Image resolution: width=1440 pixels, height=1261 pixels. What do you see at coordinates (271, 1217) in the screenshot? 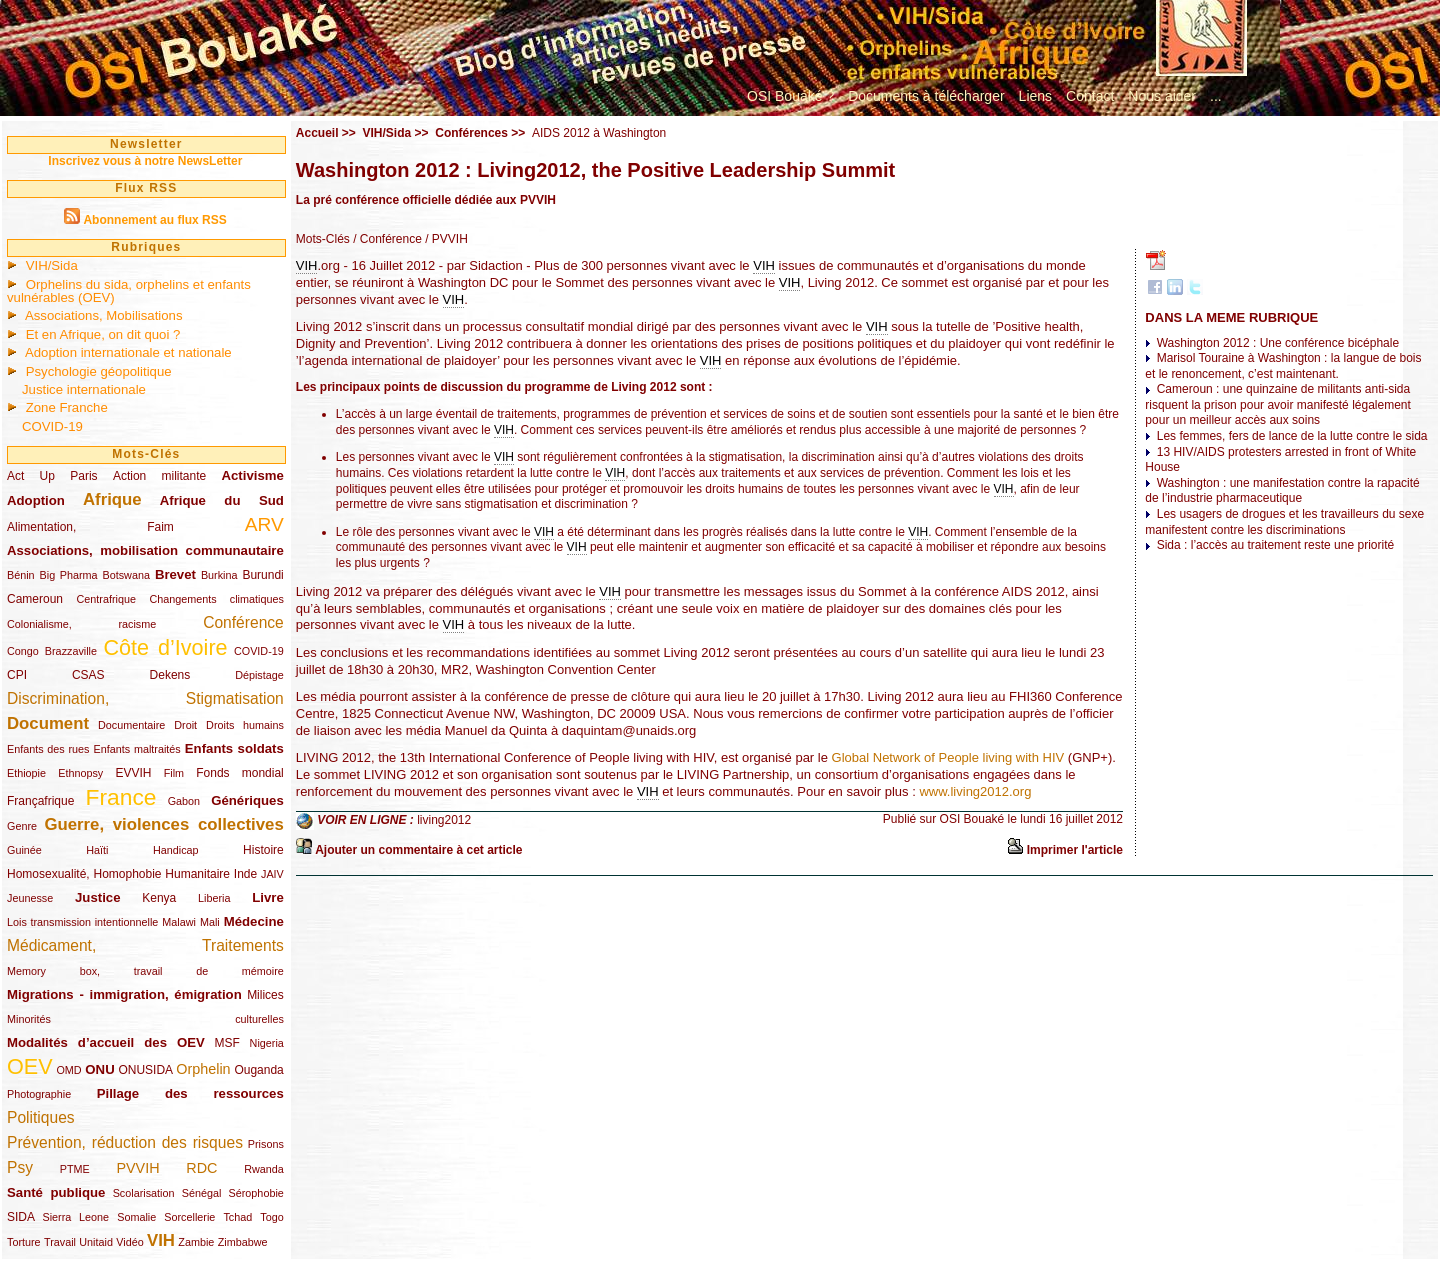
I see `Togo` at bounding box center [271, 1217].